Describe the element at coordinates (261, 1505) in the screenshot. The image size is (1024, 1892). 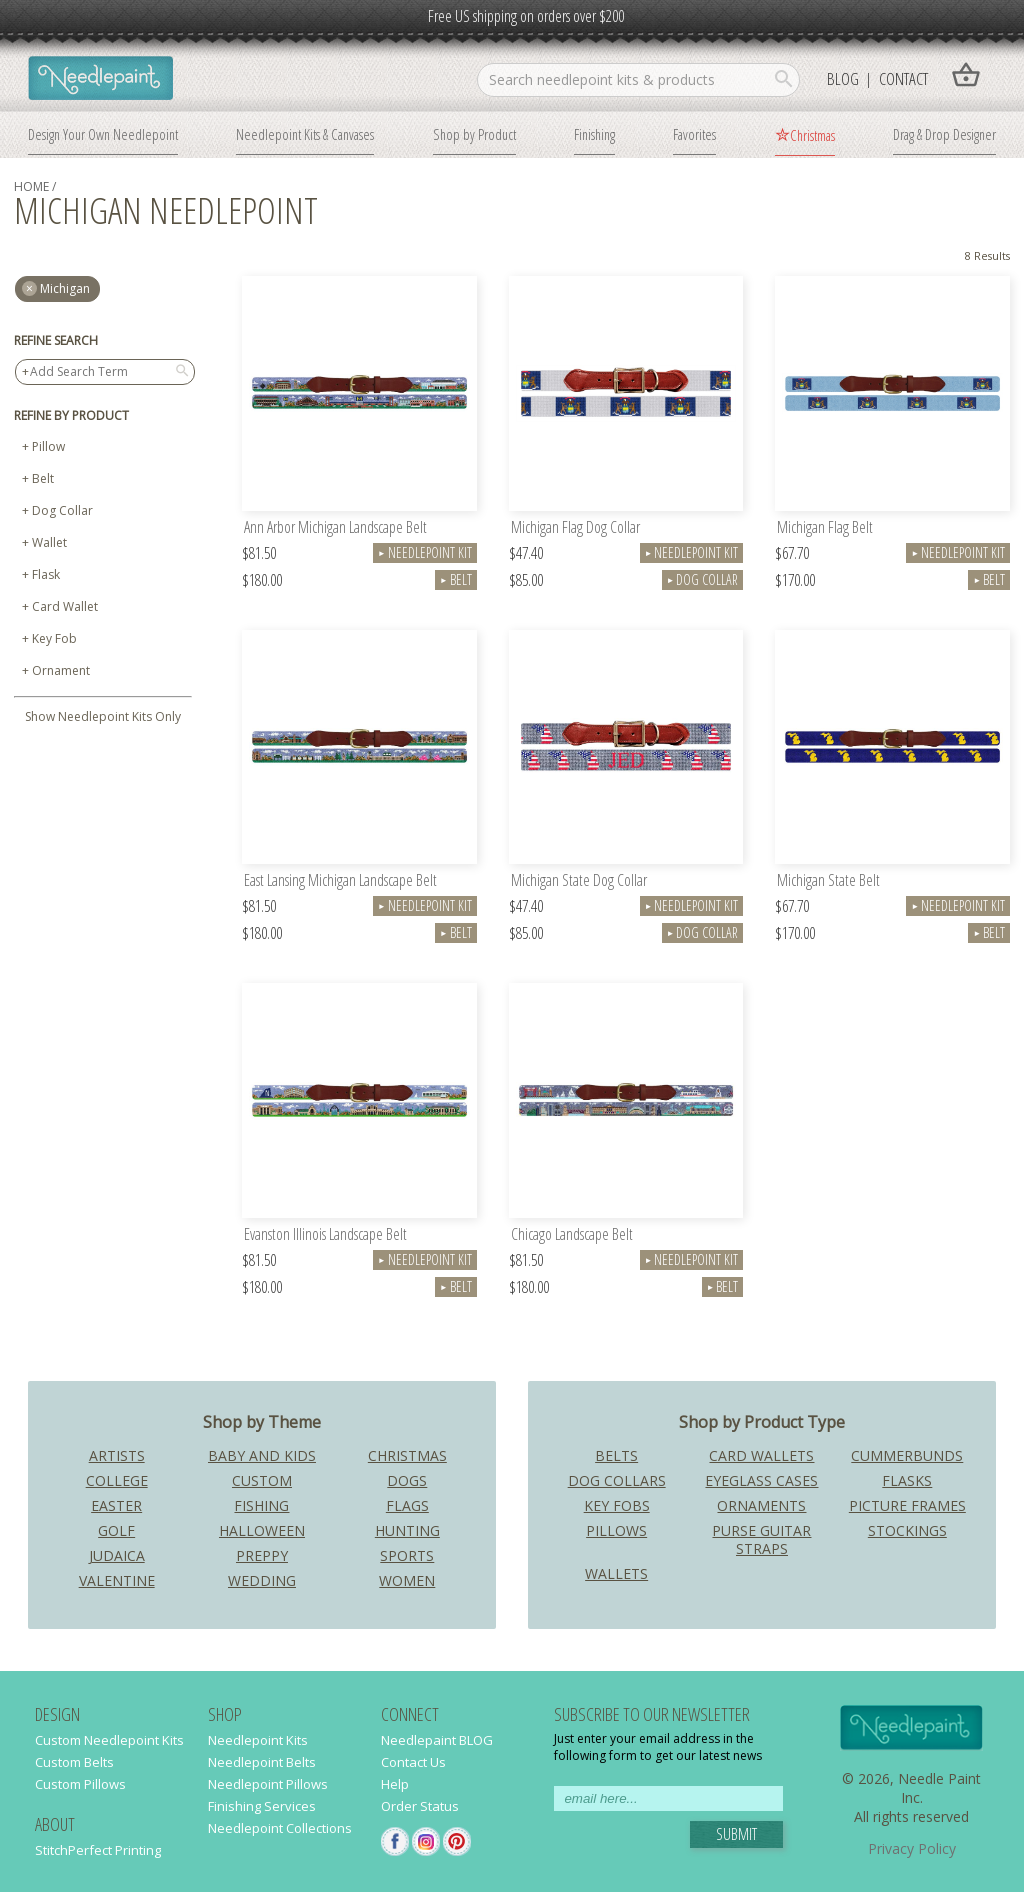
I see `Fishing` at that location.